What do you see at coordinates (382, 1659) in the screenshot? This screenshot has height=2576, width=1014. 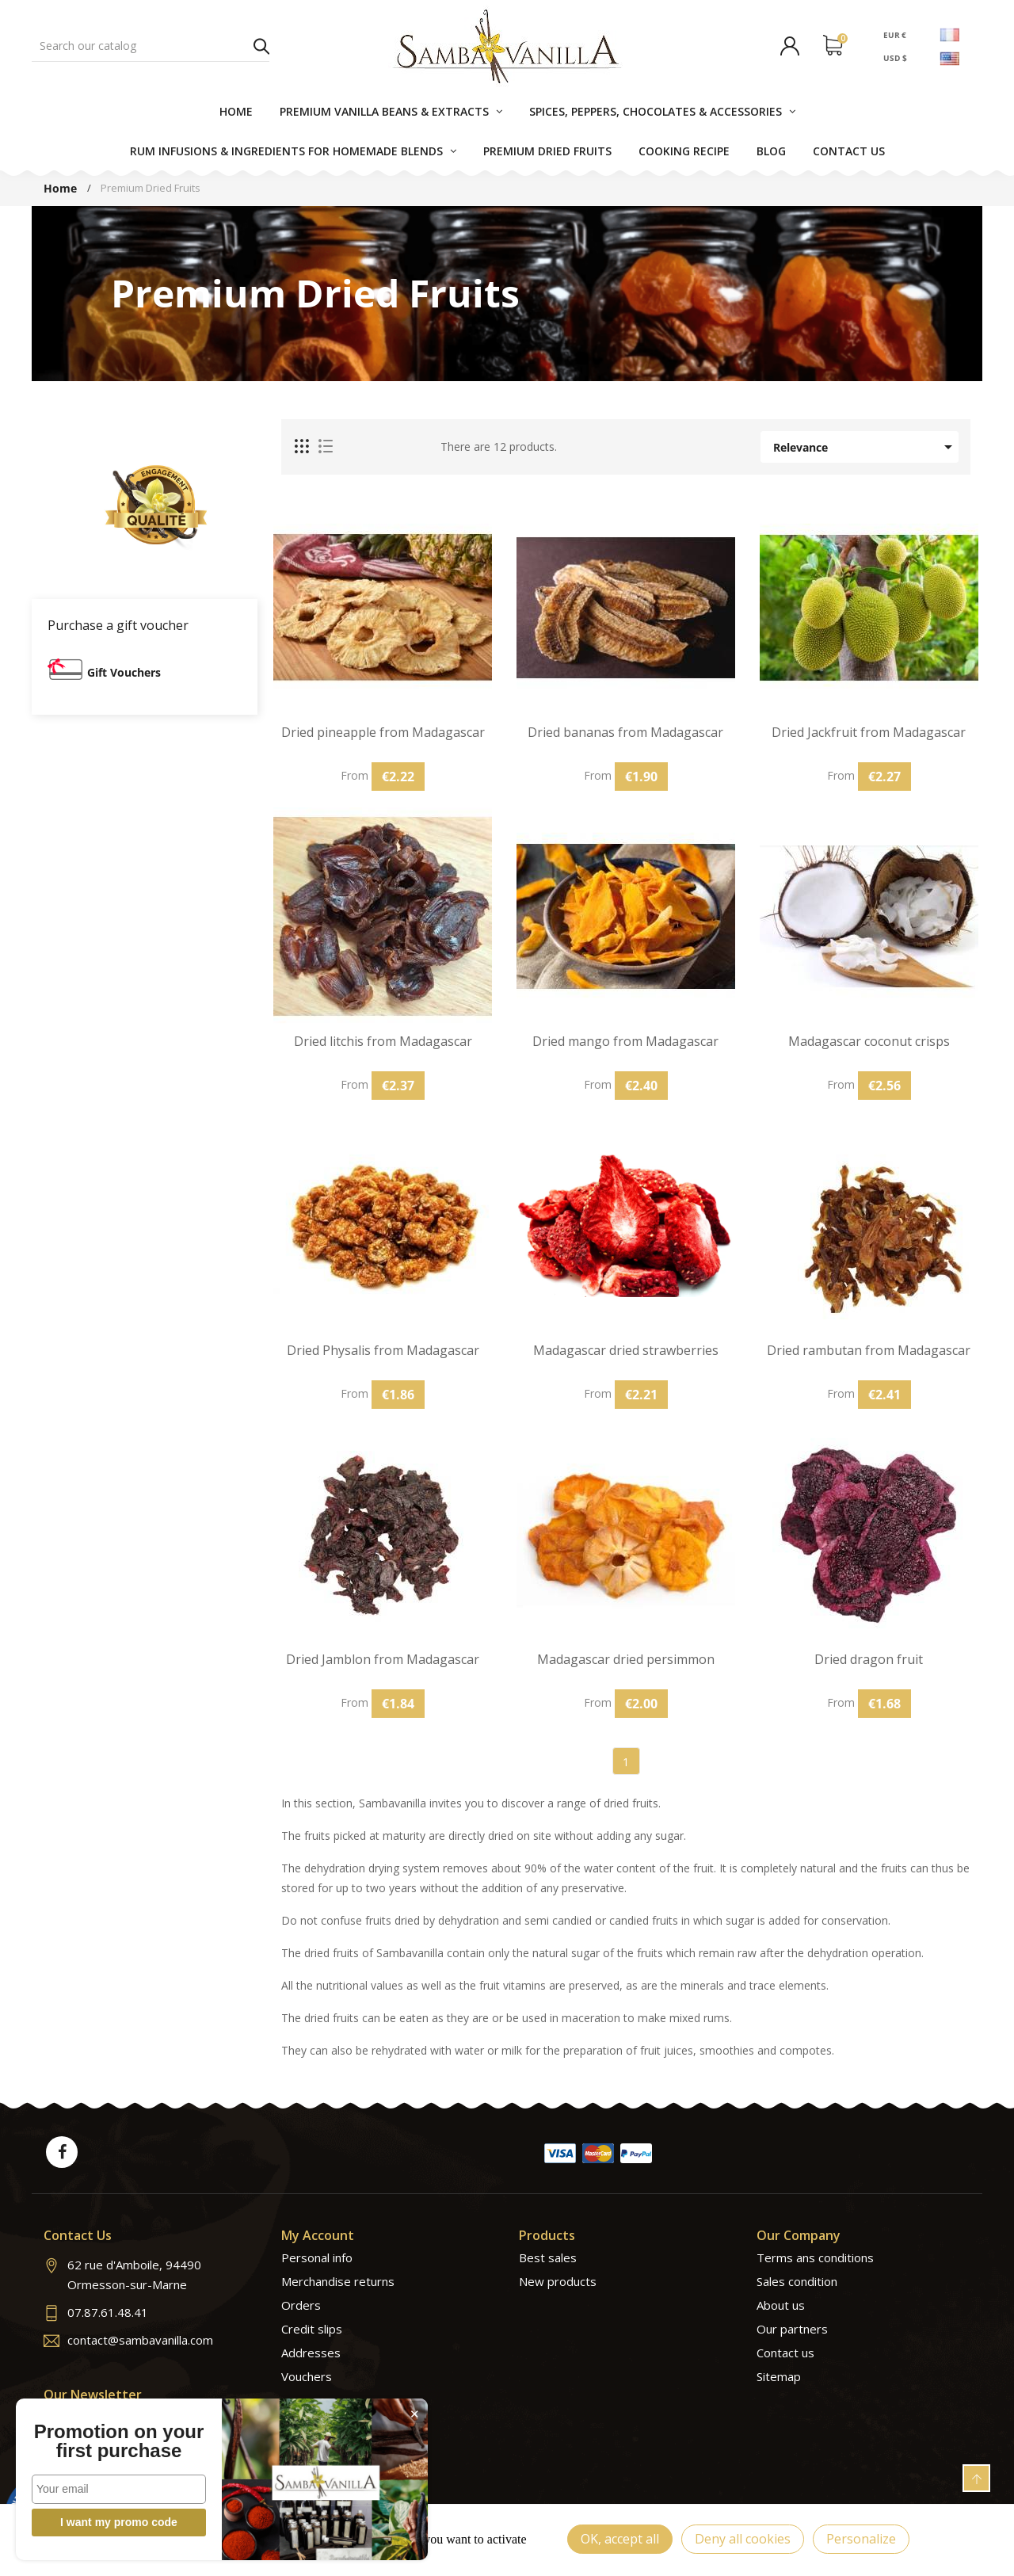 I see `Dried Jamblon from Madagascar` at bounding box center [382, 1659].